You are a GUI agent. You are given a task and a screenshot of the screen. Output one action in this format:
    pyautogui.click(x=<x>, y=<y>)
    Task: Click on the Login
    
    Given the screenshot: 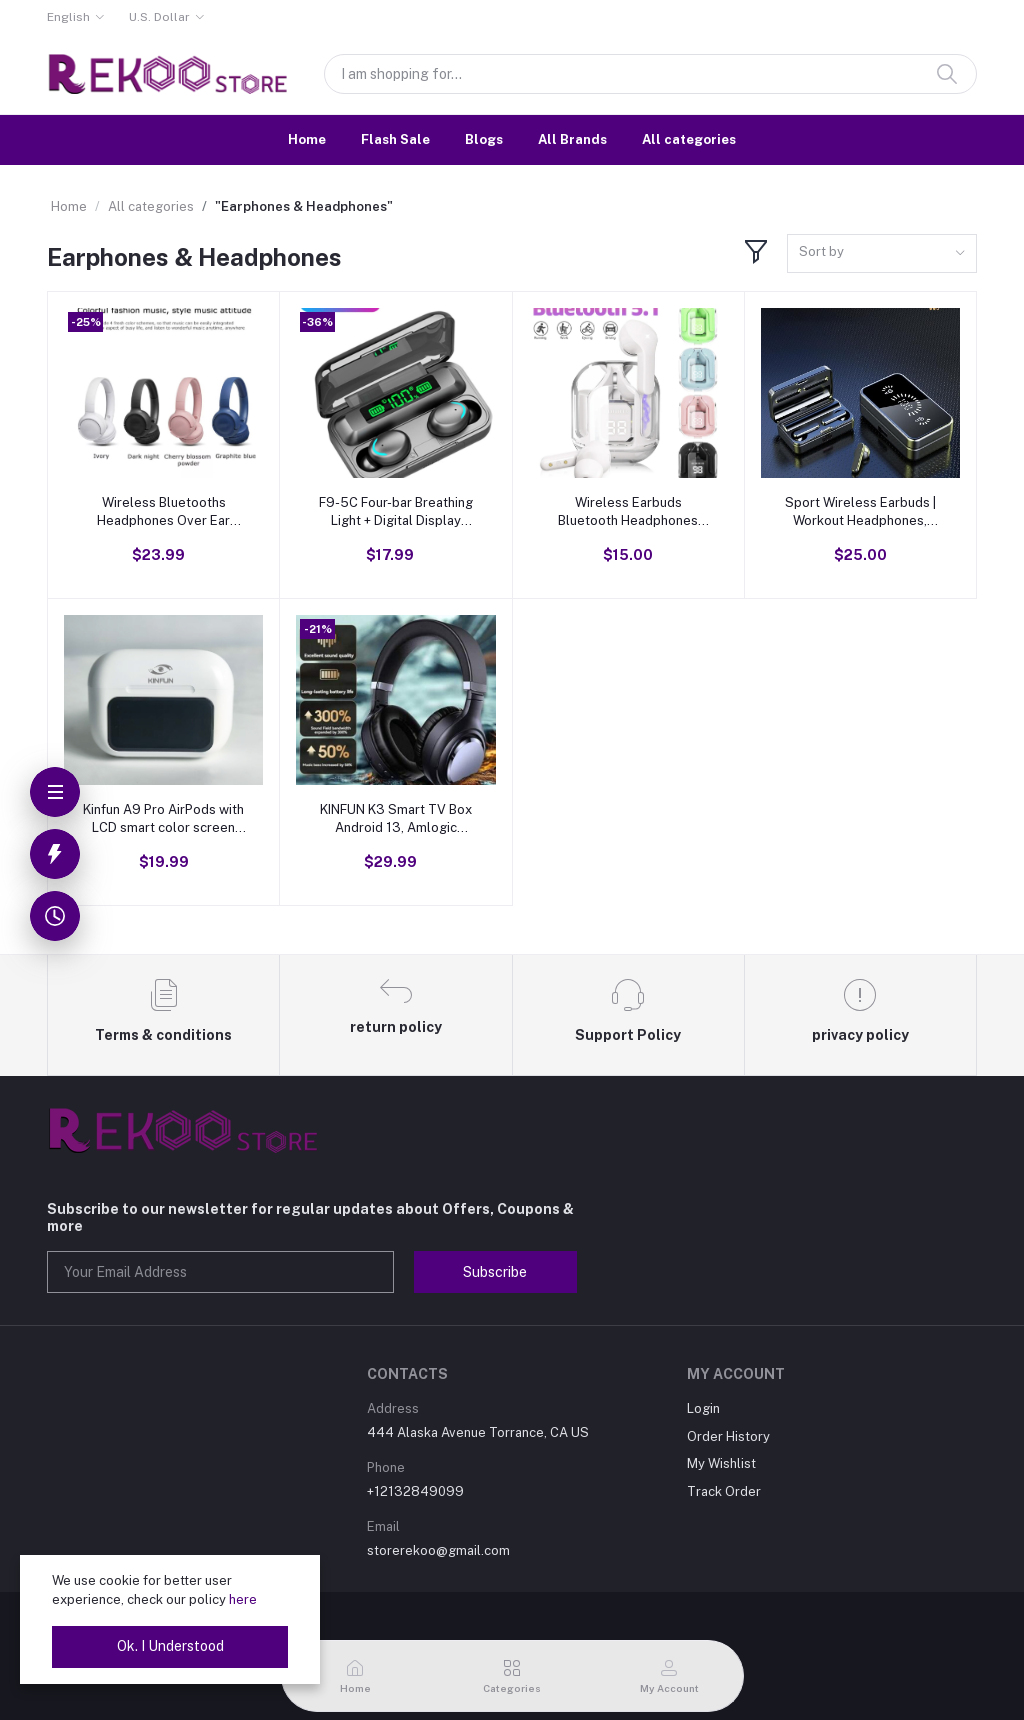 What is the action you would take?
    pyautogui.click(x=703, y=1408)
    